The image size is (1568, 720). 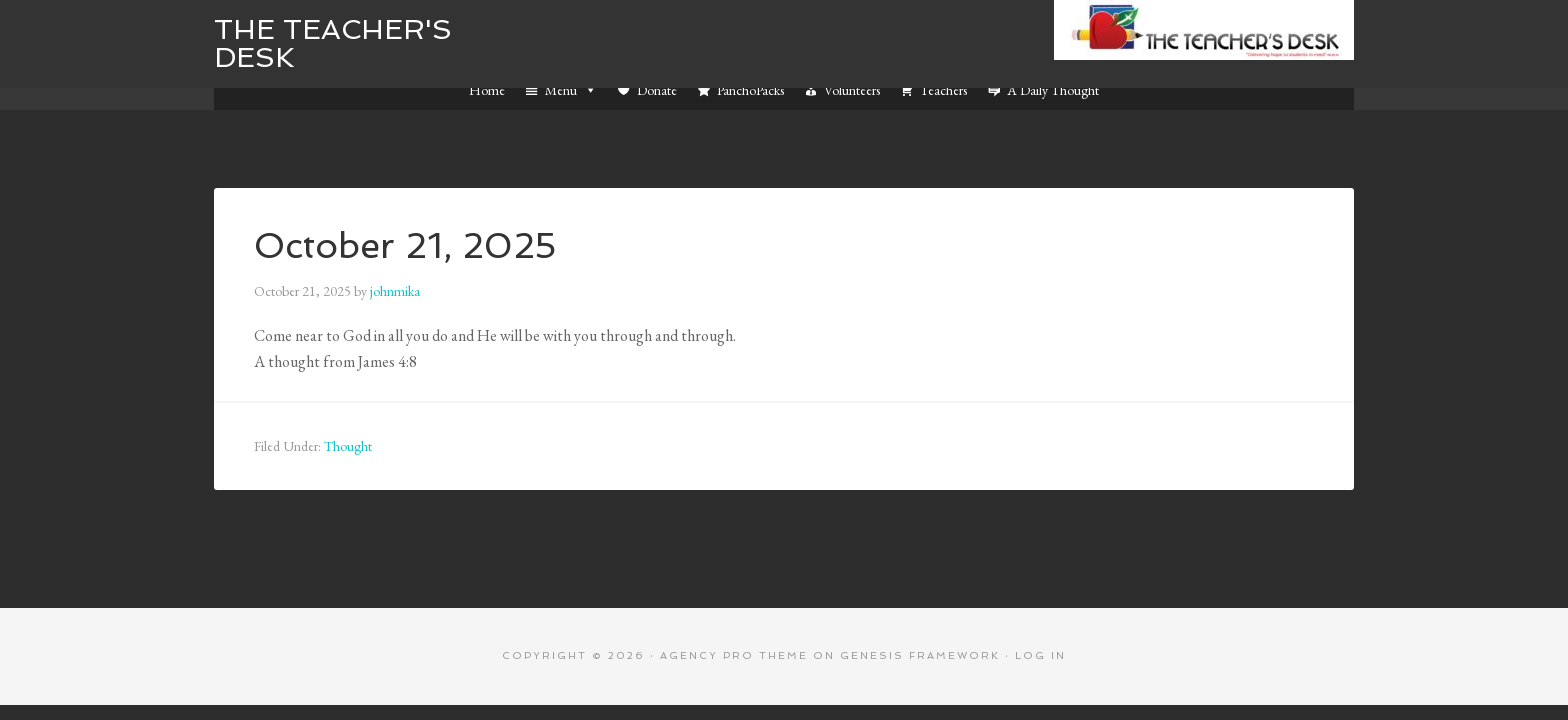 What do you see at coordinates (852, 90) in the screenshot?
I see `Volunteers` at bounding box center [852, 90].